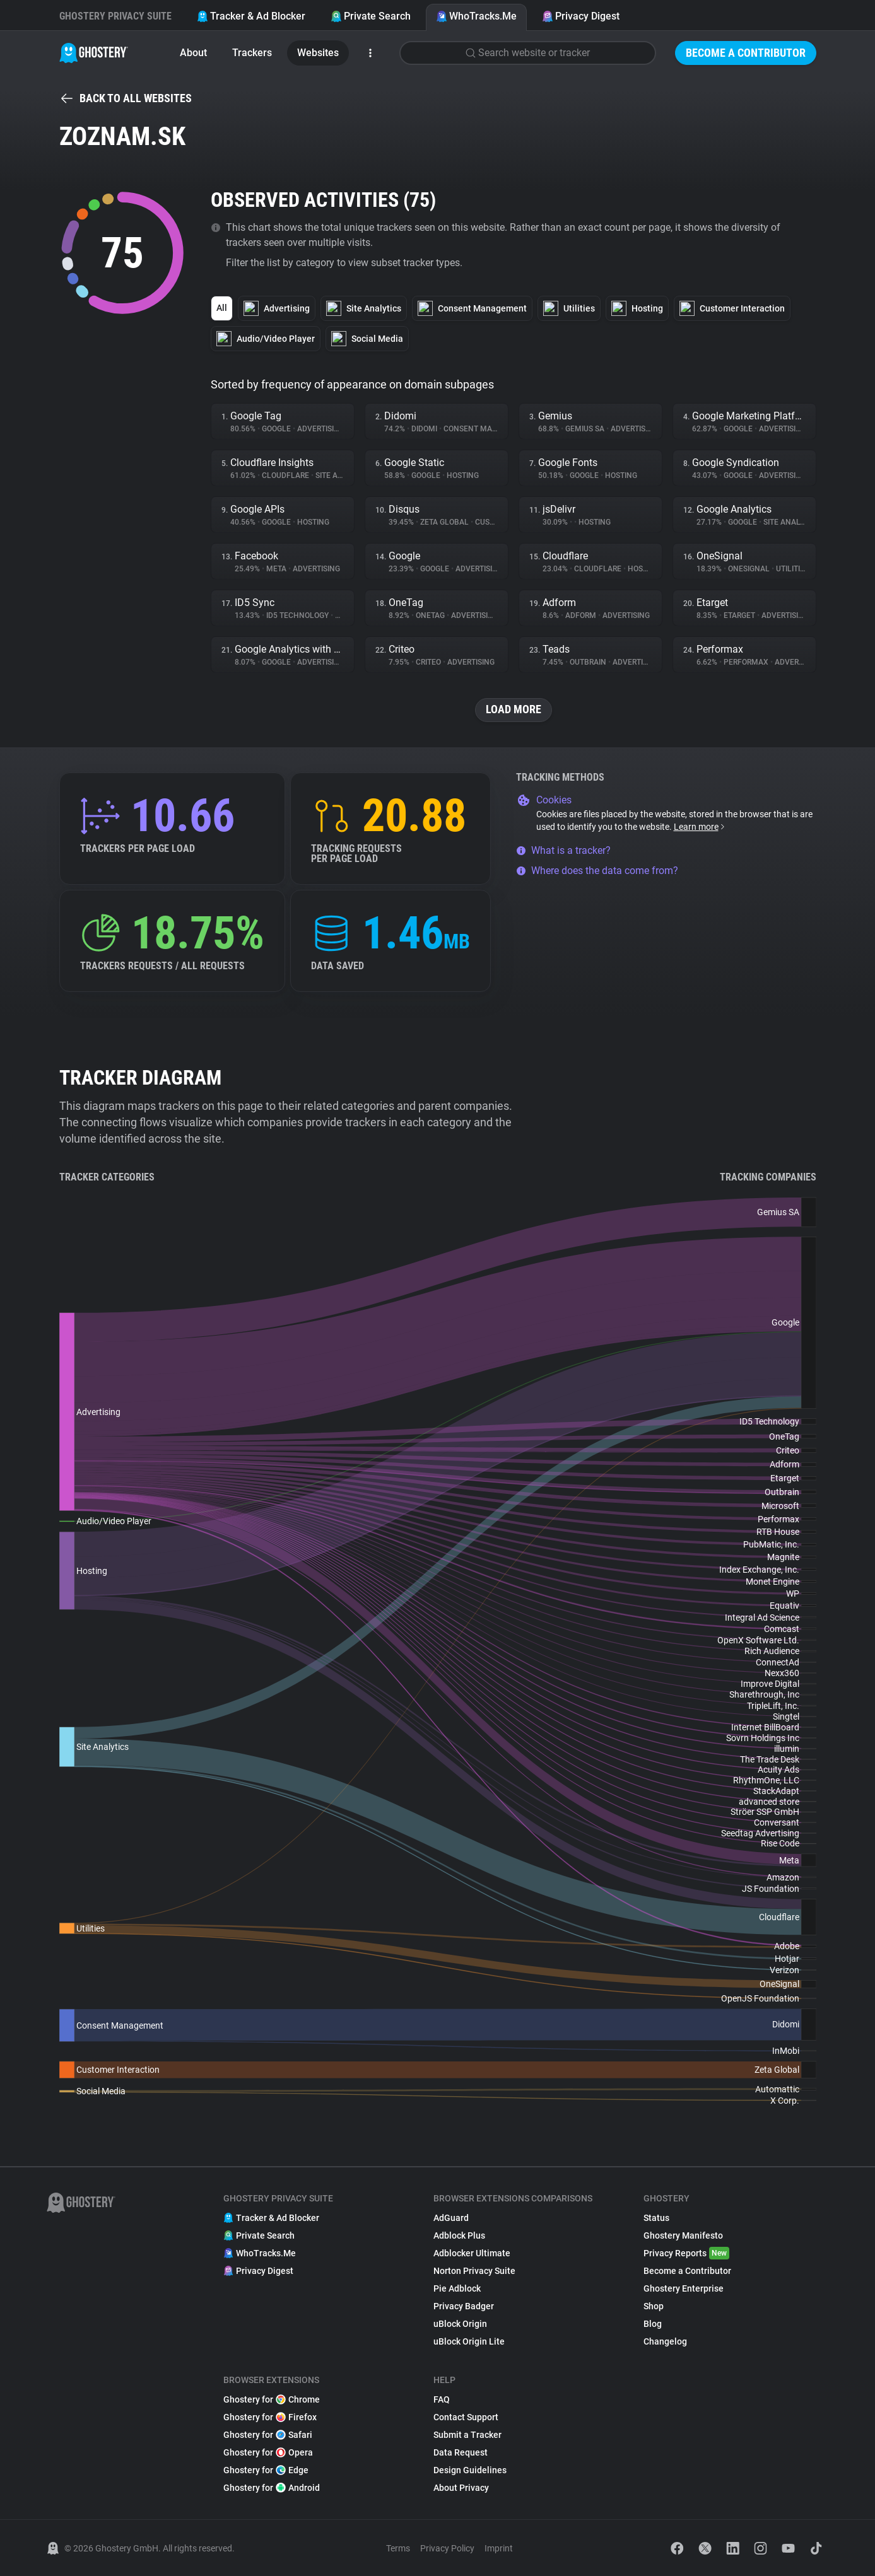  What do you see at coordinates (270, 2417) in the screenshot?
I see `Ghostery for Firefox` at bounding box center [270, 2417].